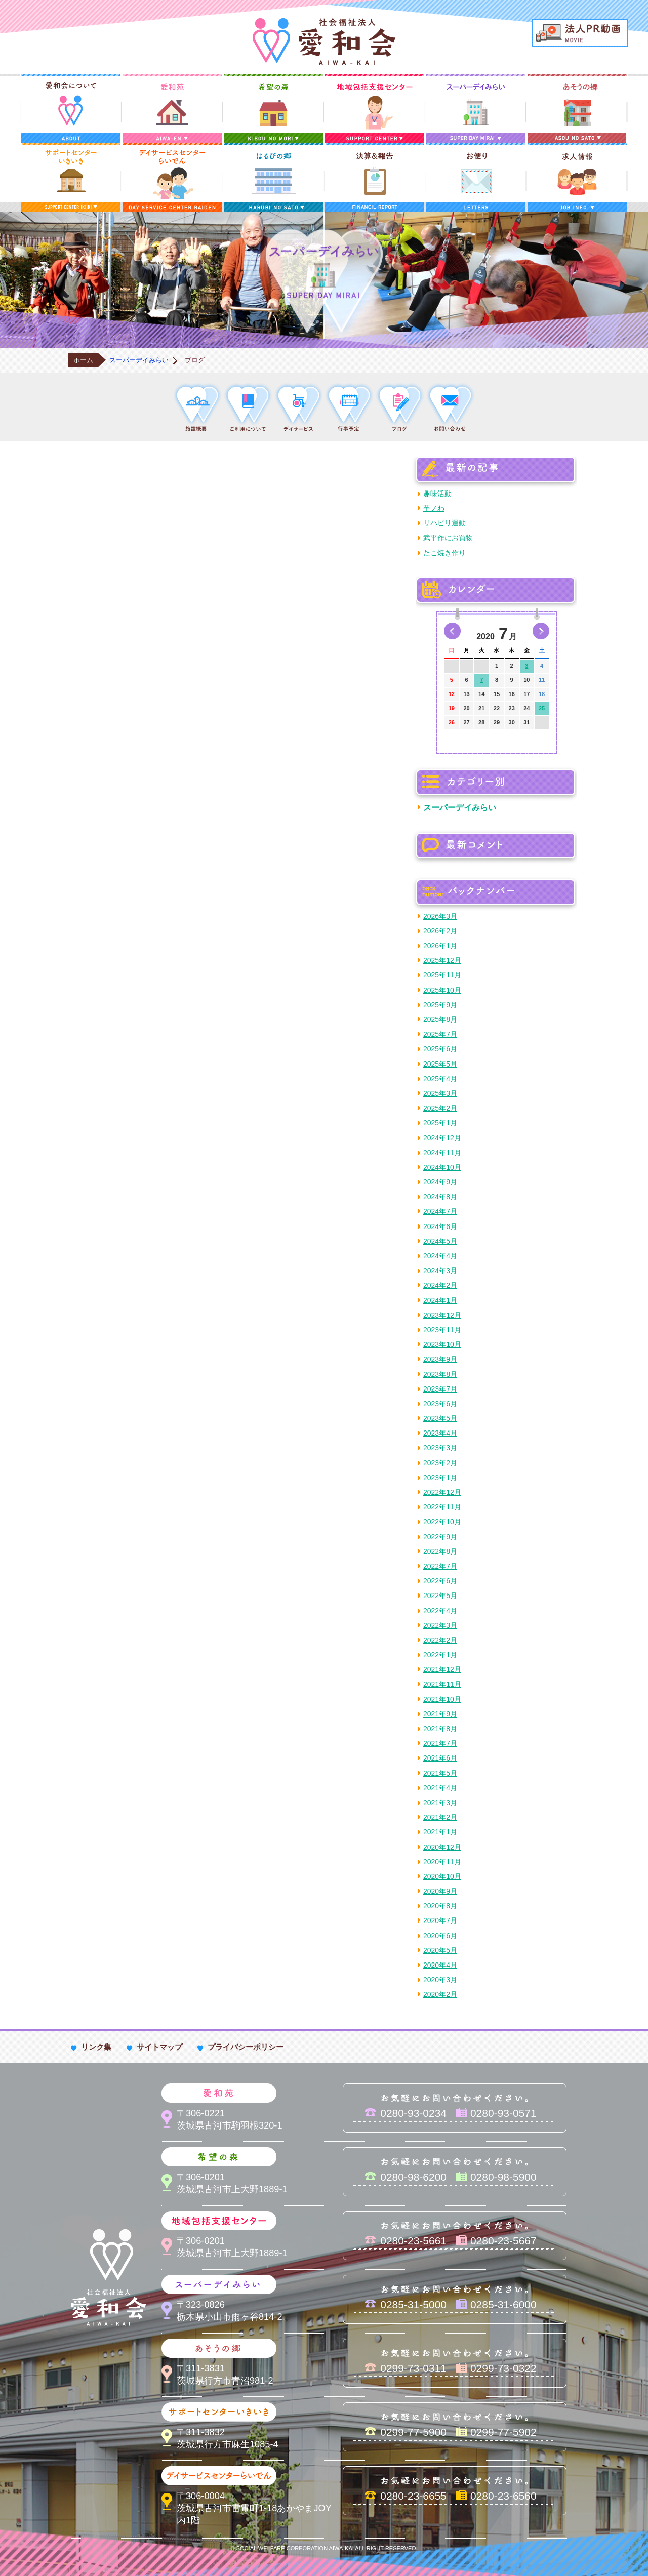  What do you see at coordinates (444, 553) in the screenshot?
I see `たこ焼き作り` at bounding box center [444, 553].